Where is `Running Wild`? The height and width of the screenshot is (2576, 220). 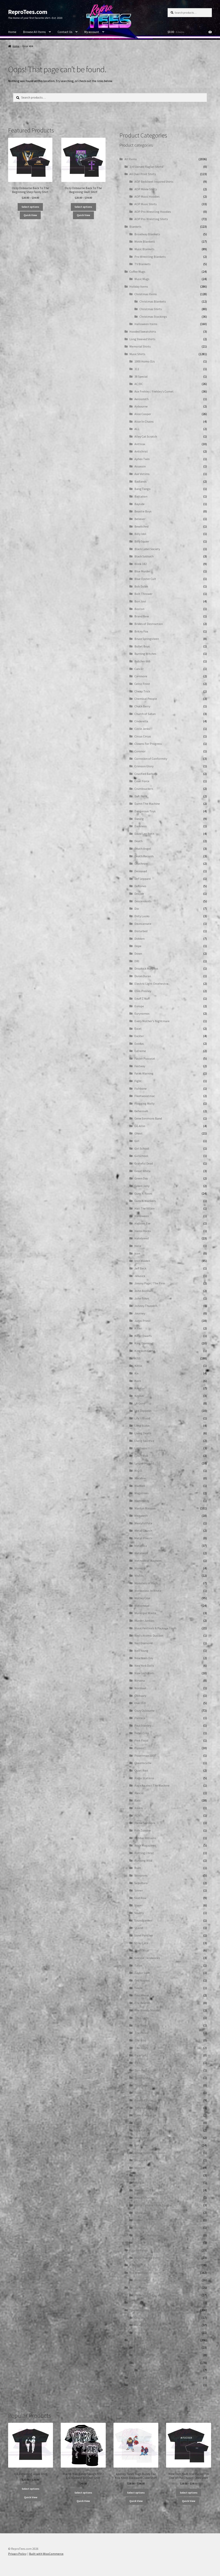
Running Wild is located at coordinates (143, 1860).